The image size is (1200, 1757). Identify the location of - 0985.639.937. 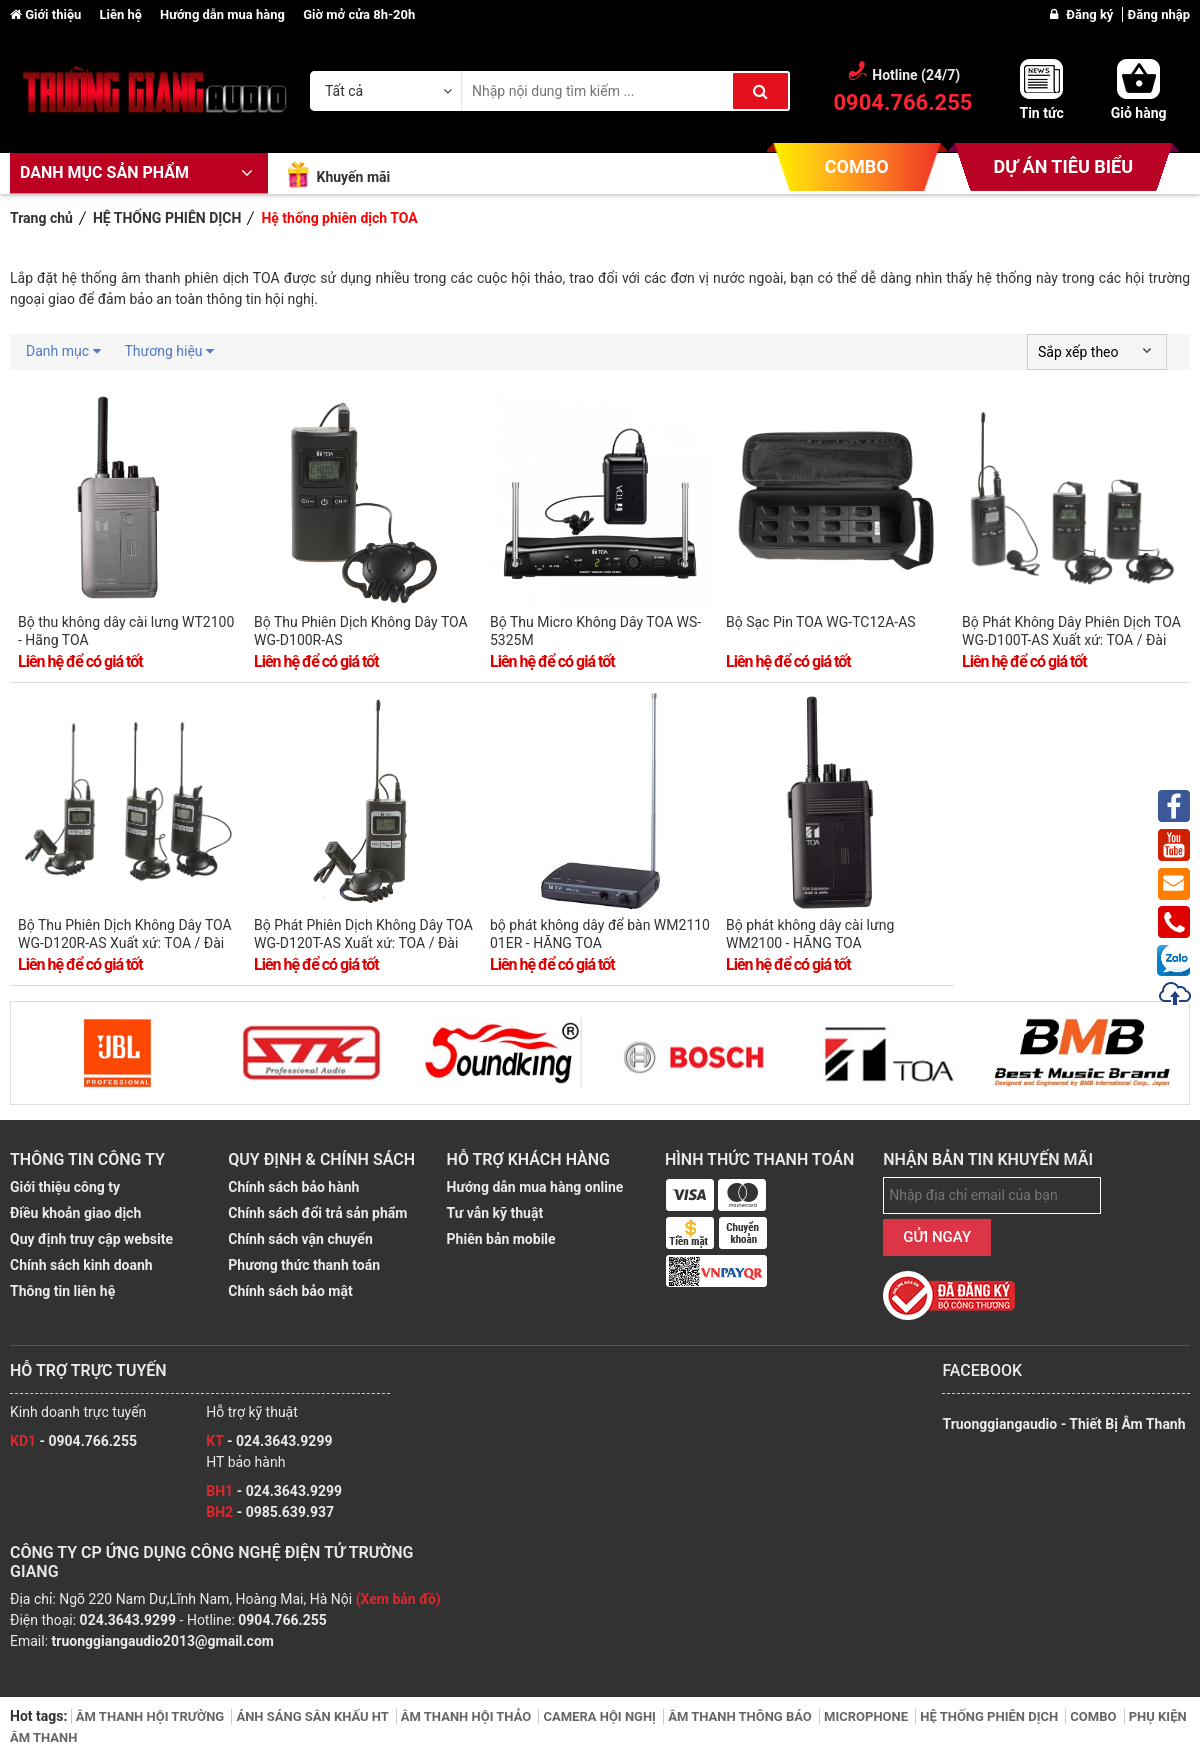
(270, 1512).